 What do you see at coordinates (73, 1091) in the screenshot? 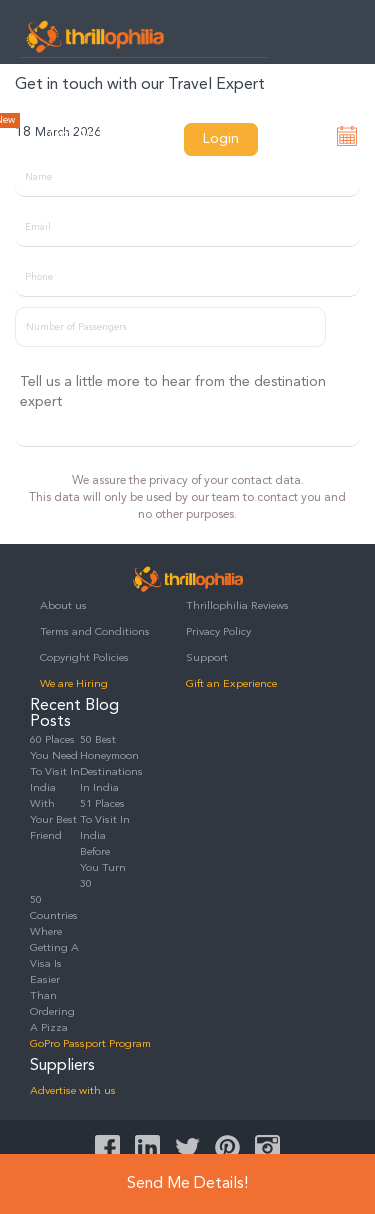
I see `Advertise with us` at bounding box center [73, 1091].